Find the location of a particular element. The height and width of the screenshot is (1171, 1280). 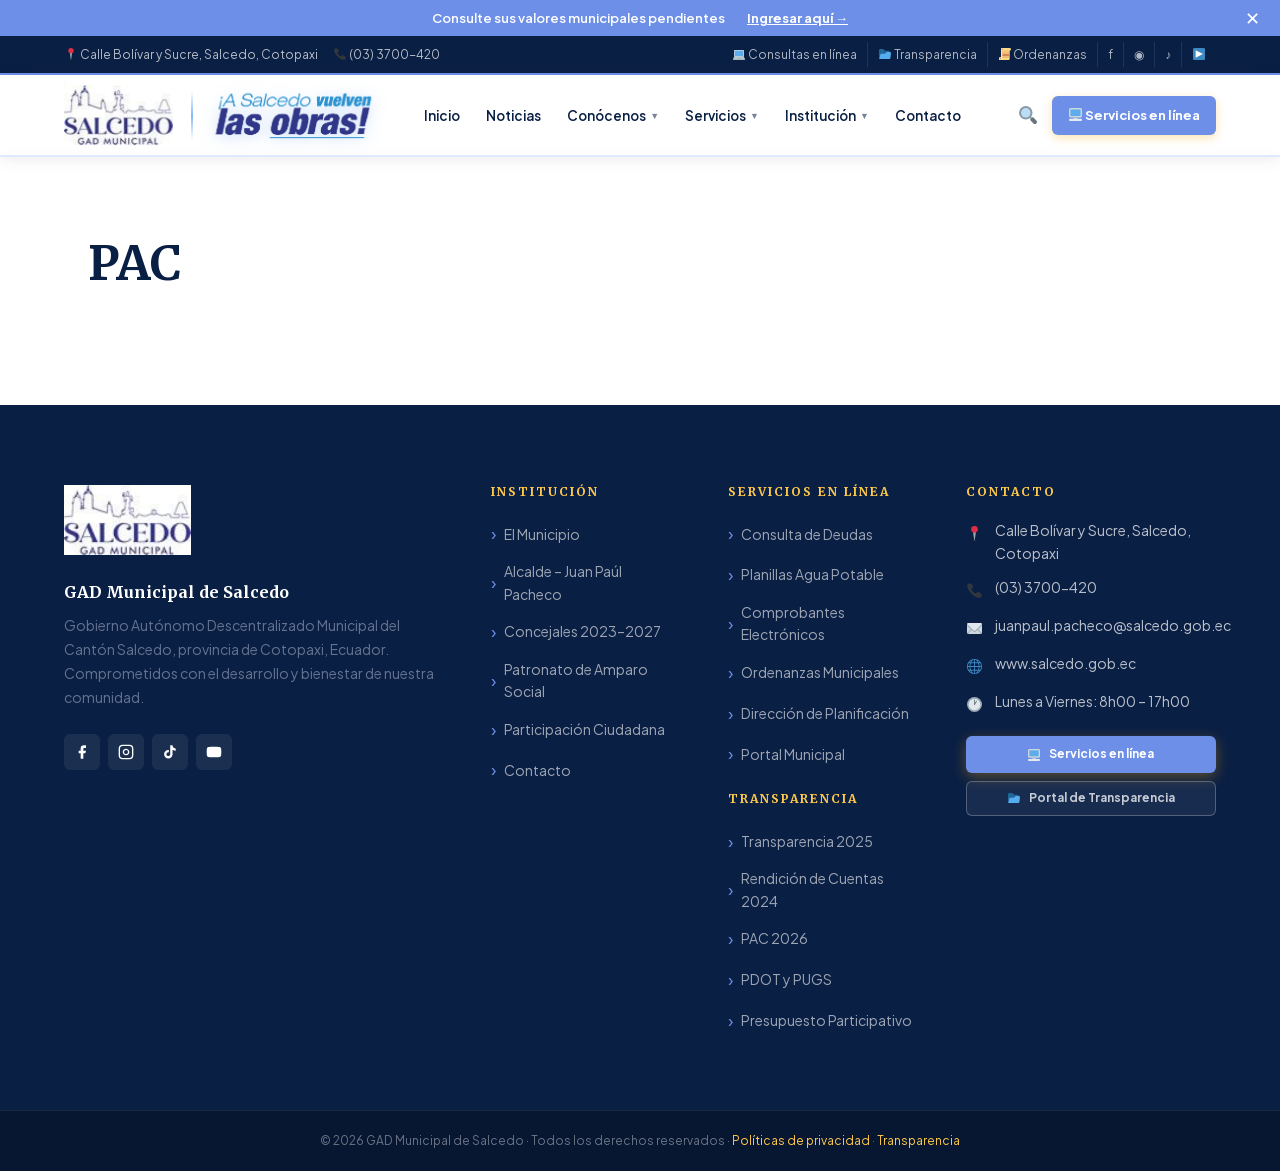

juanpaul.pacheco@salcedo.gob.ec is located at coordinates (1113, 625).